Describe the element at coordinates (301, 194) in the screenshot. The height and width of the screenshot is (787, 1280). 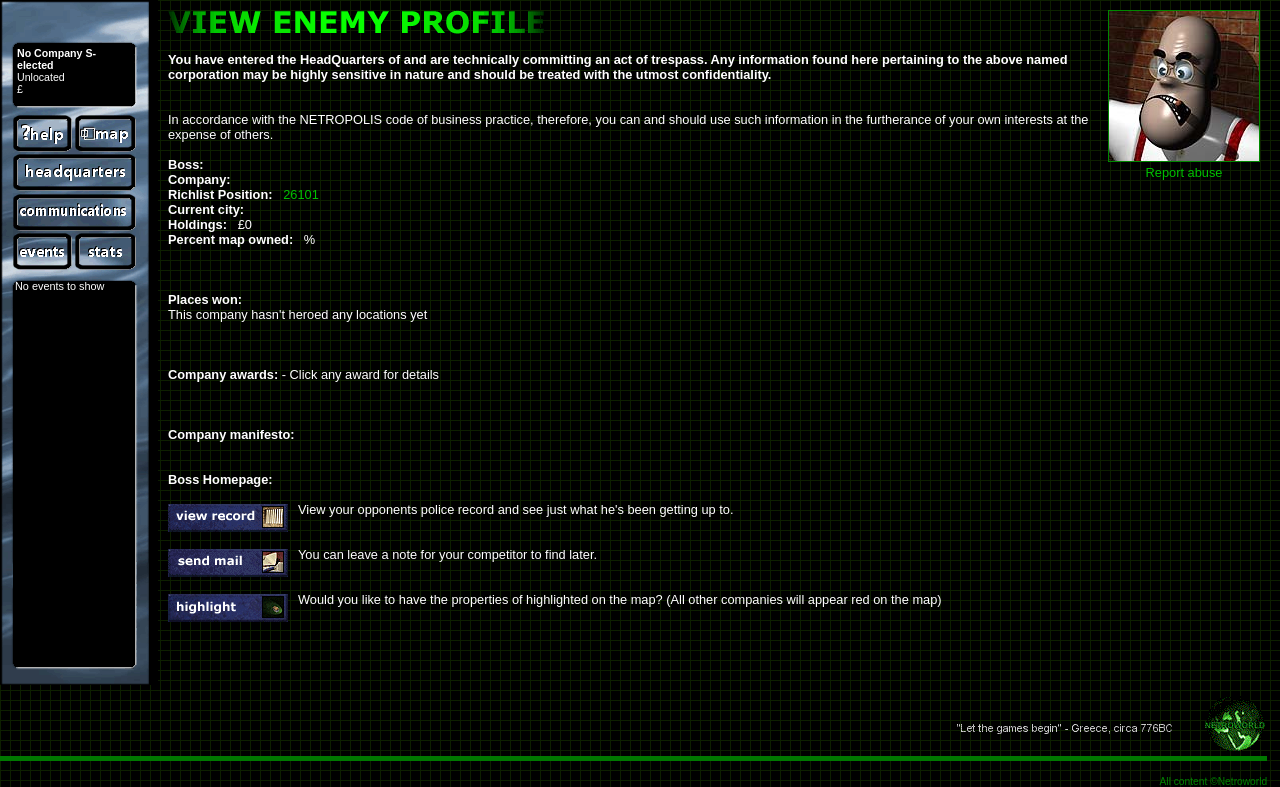
I see `26101` at that location.